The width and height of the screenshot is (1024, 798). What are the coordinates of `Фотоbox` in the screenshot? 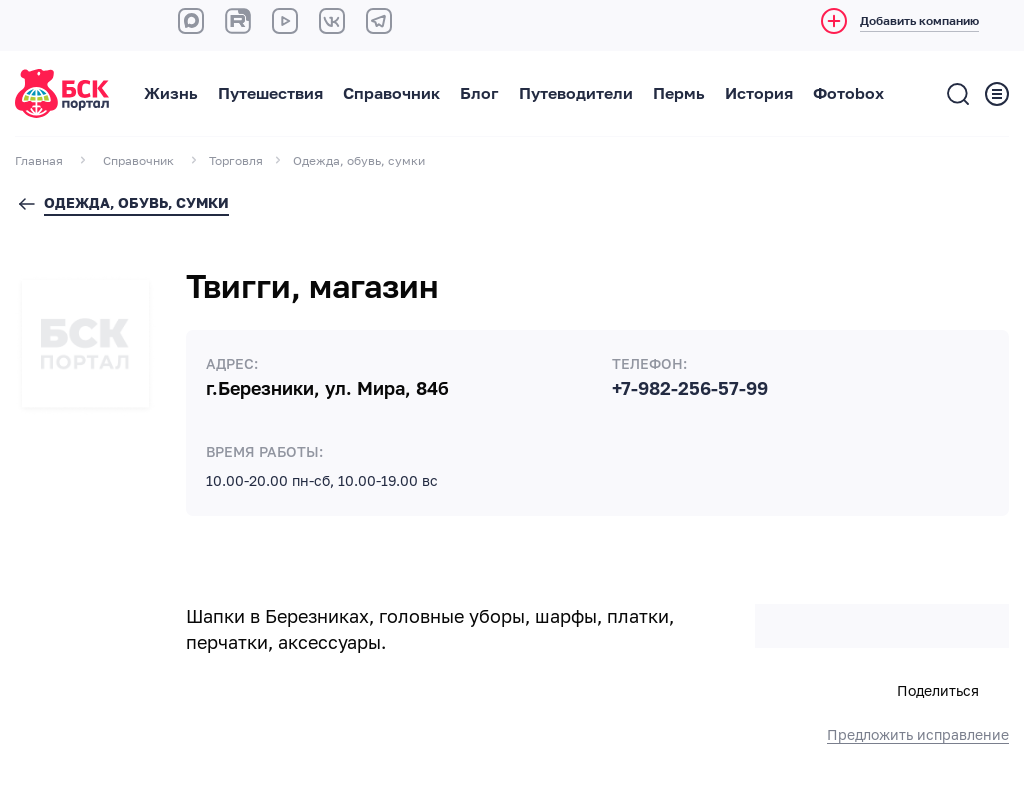 It's located at (848, 94).